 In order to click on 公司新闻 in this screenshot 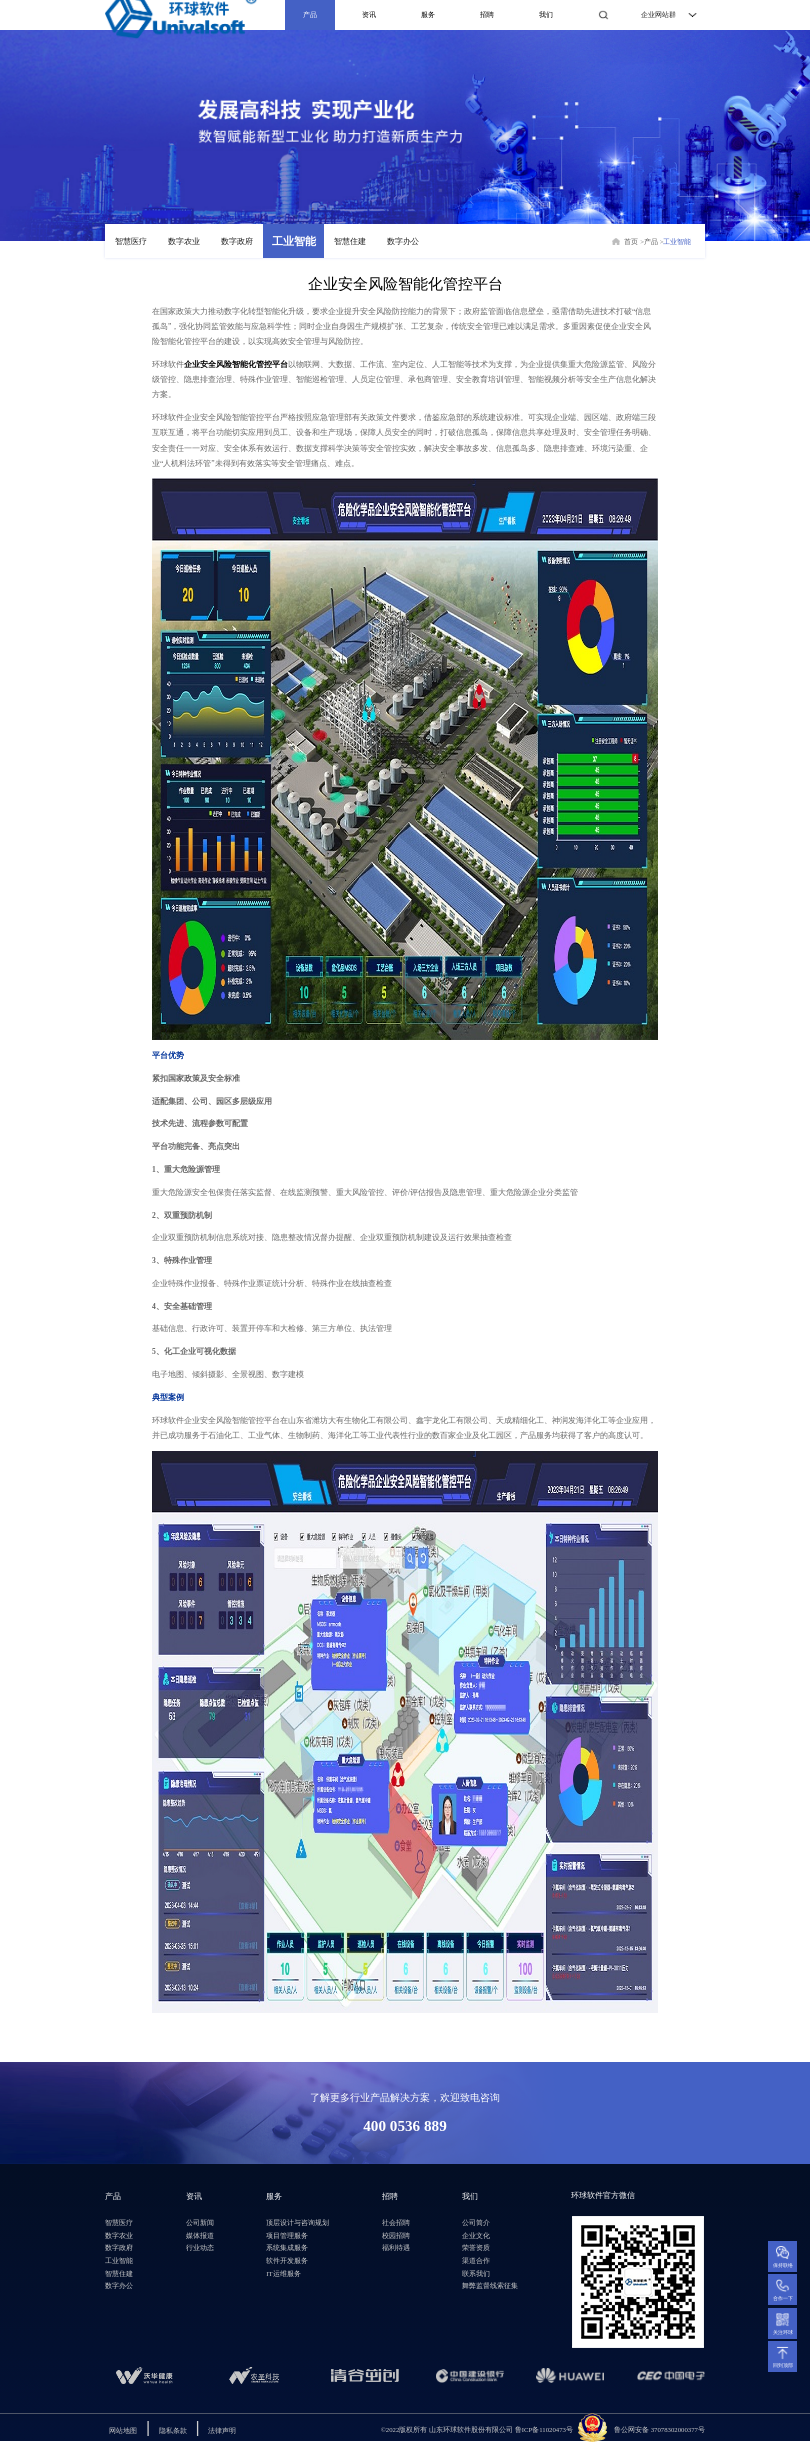, I will do `click(200, 2222)`.